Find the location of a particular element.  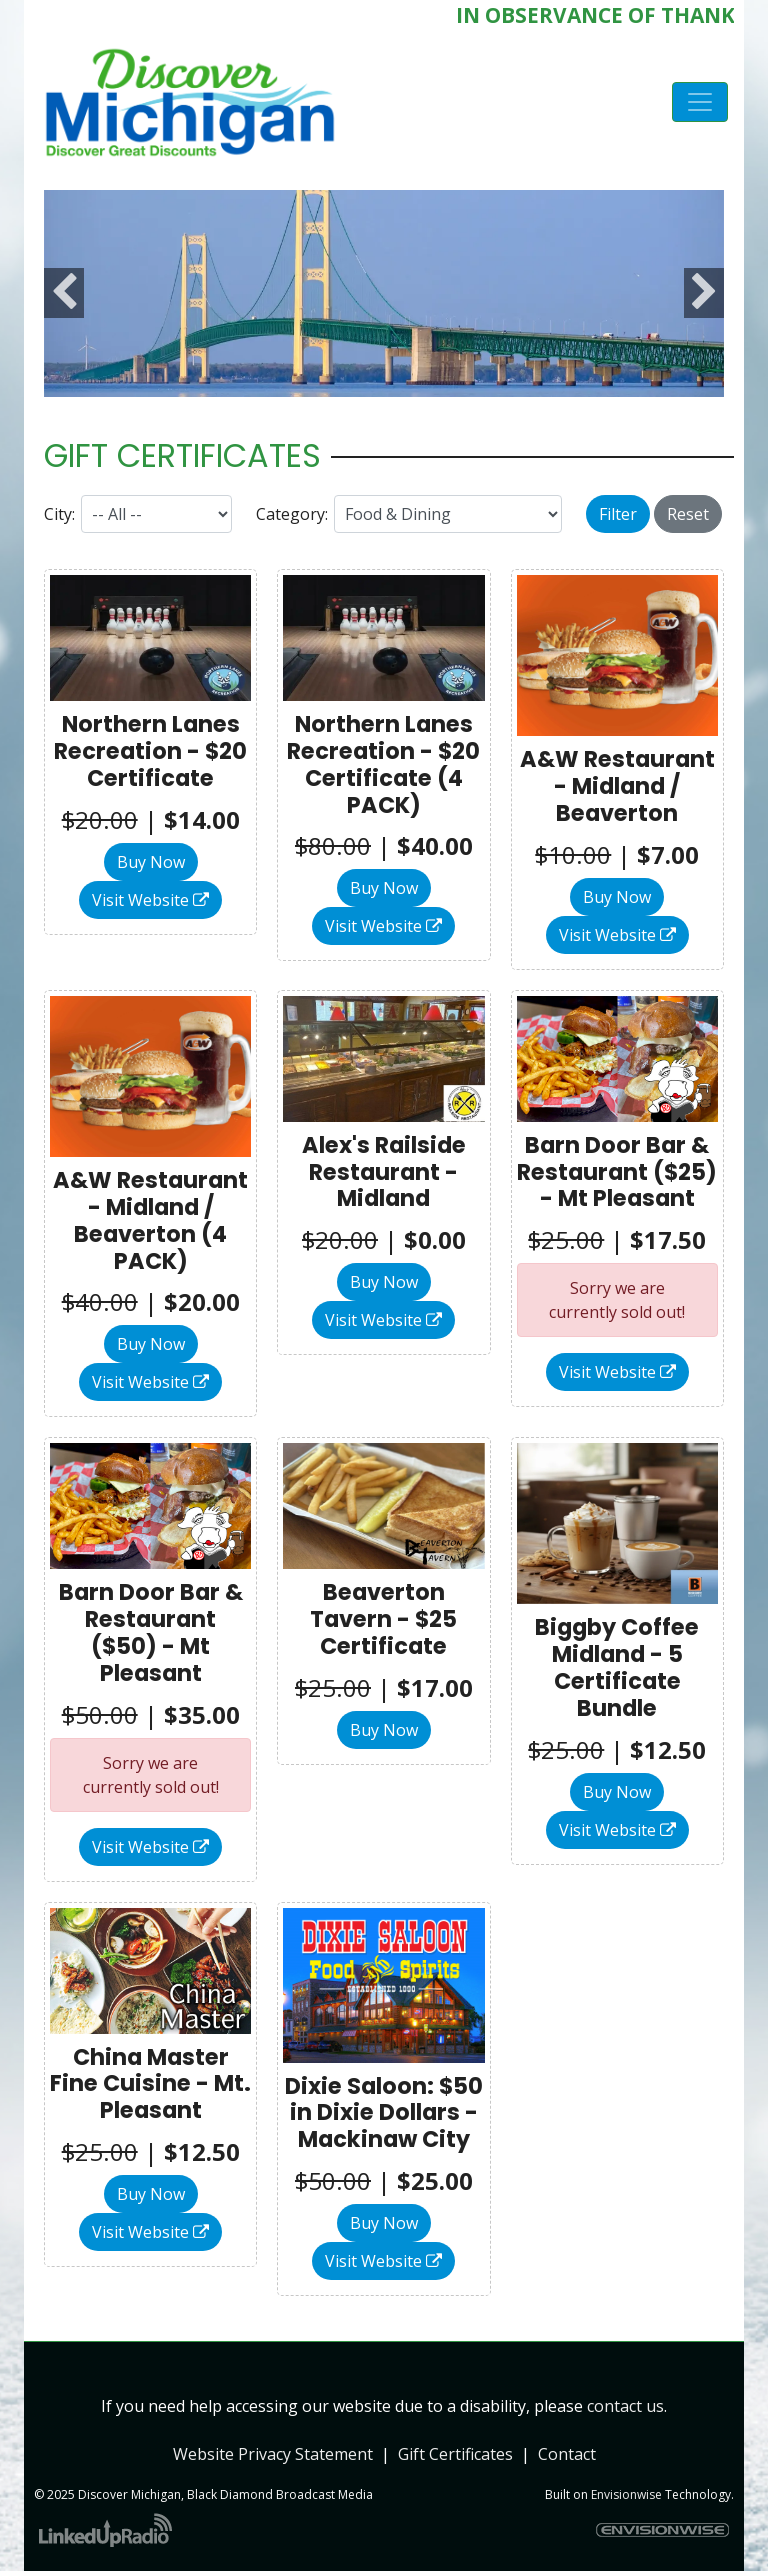

Gift Certificates is located at coordinates (455, 2454).